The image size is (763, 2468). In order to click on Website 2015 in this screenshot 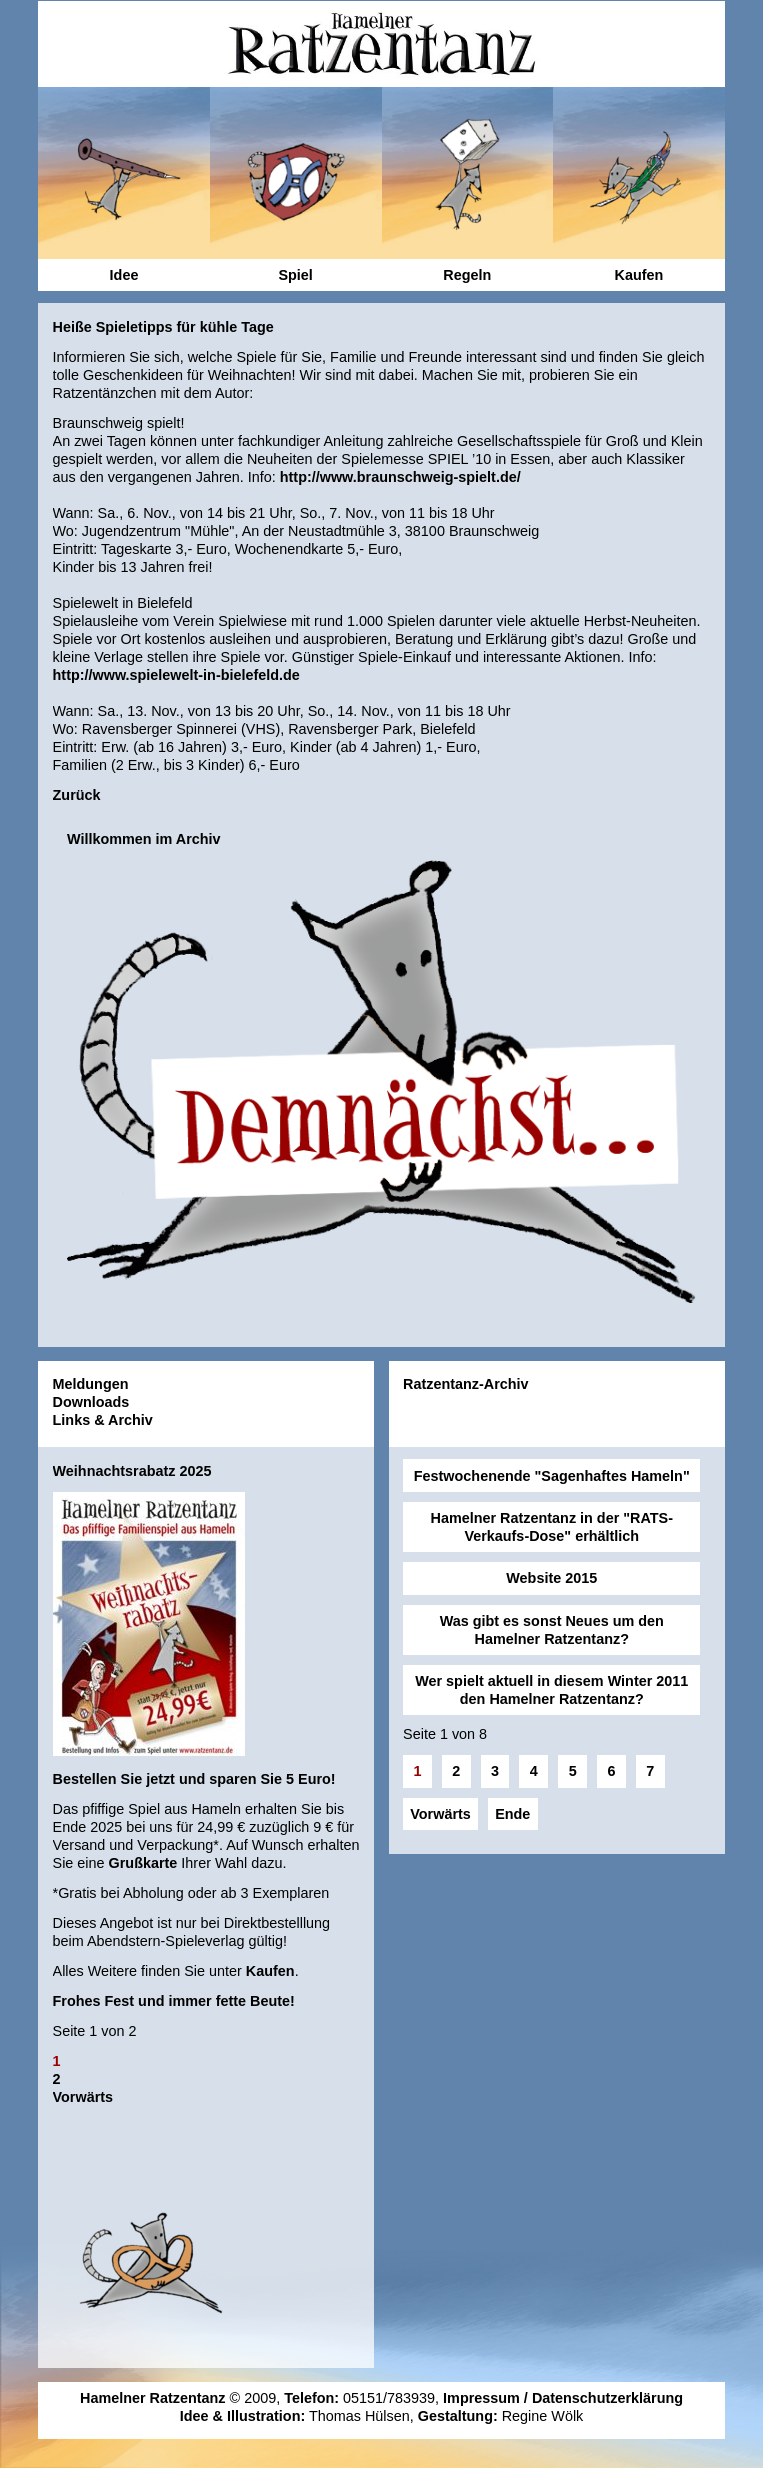, I will do `click(551, 1578)`.